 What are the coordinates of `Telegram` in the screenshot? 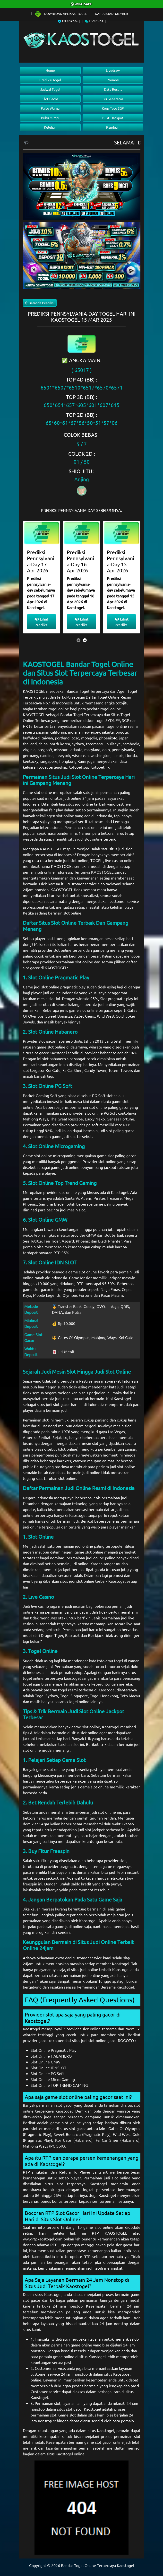 It's located at (67, 21).